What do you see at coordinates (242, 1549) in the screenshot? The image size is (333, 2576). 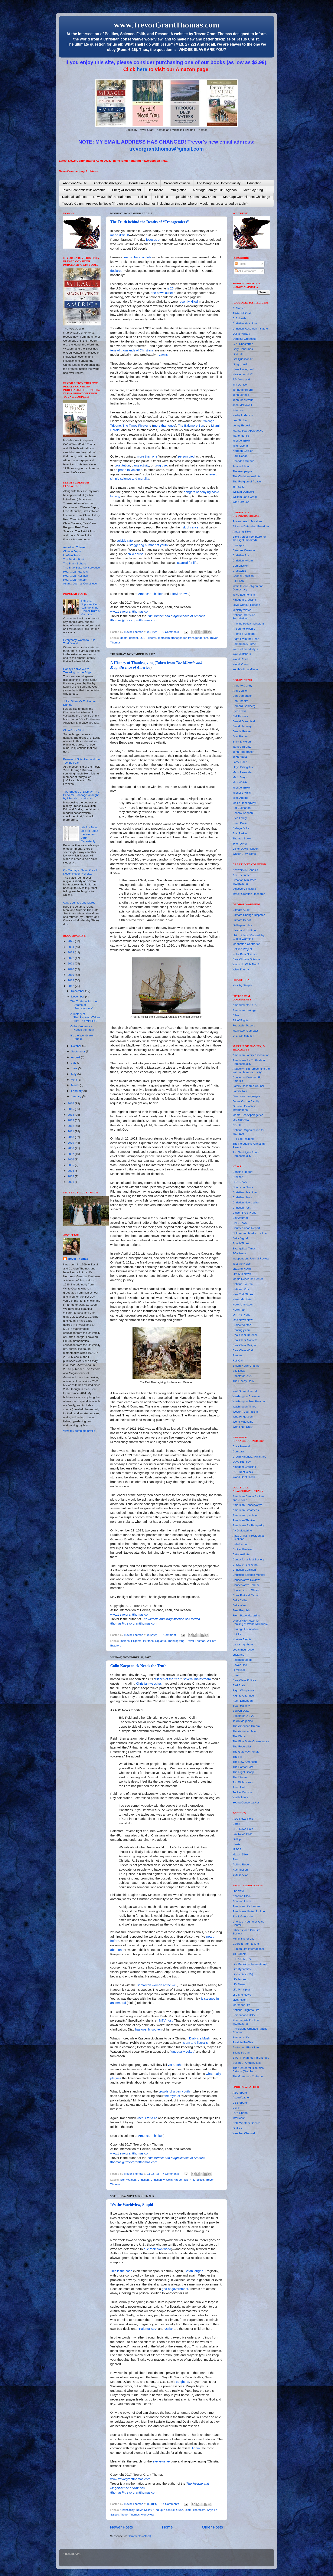 I see `BizPac Review` at bounding box center [242, 1549].